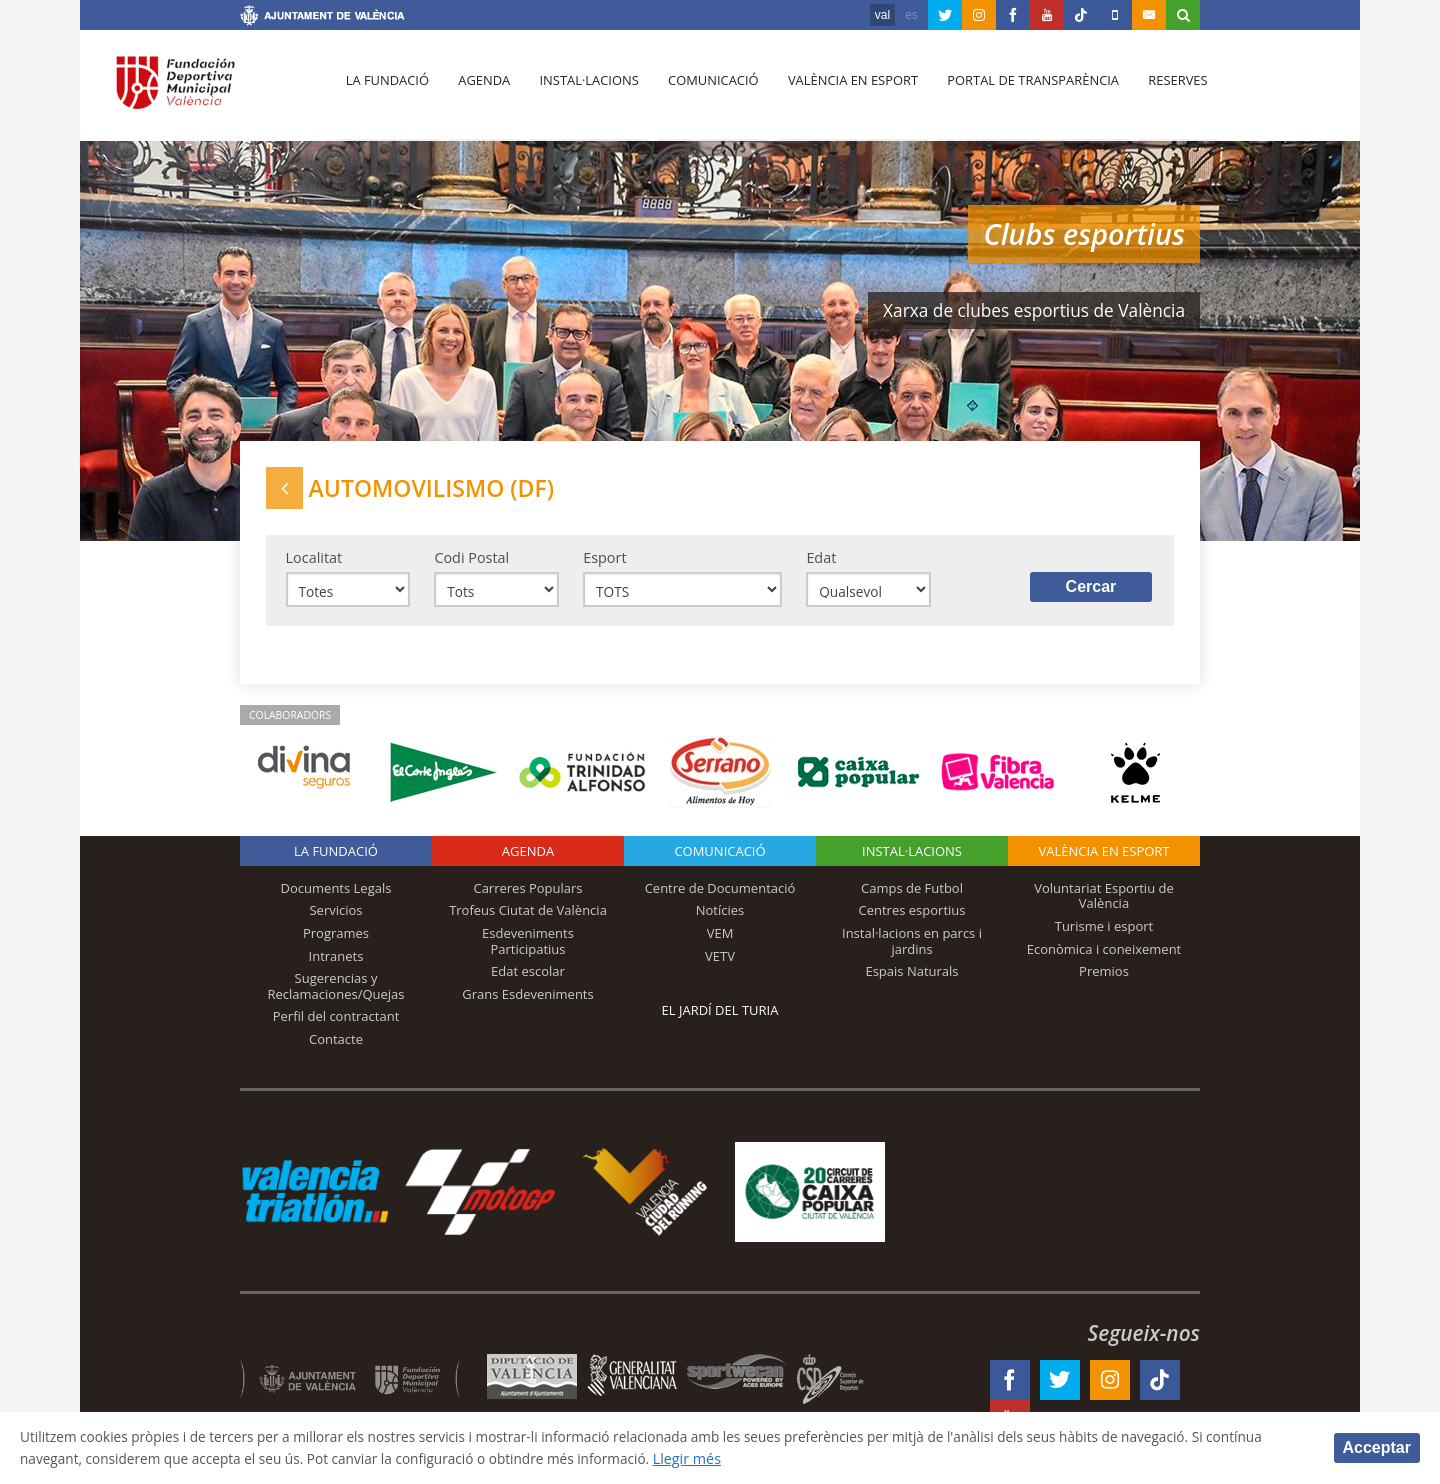 The image size is (1440, 1484). What do you see at coordinates (527, 895) in the screenshot?
I see `Carreres Populars` at bounding box center [527, 895].